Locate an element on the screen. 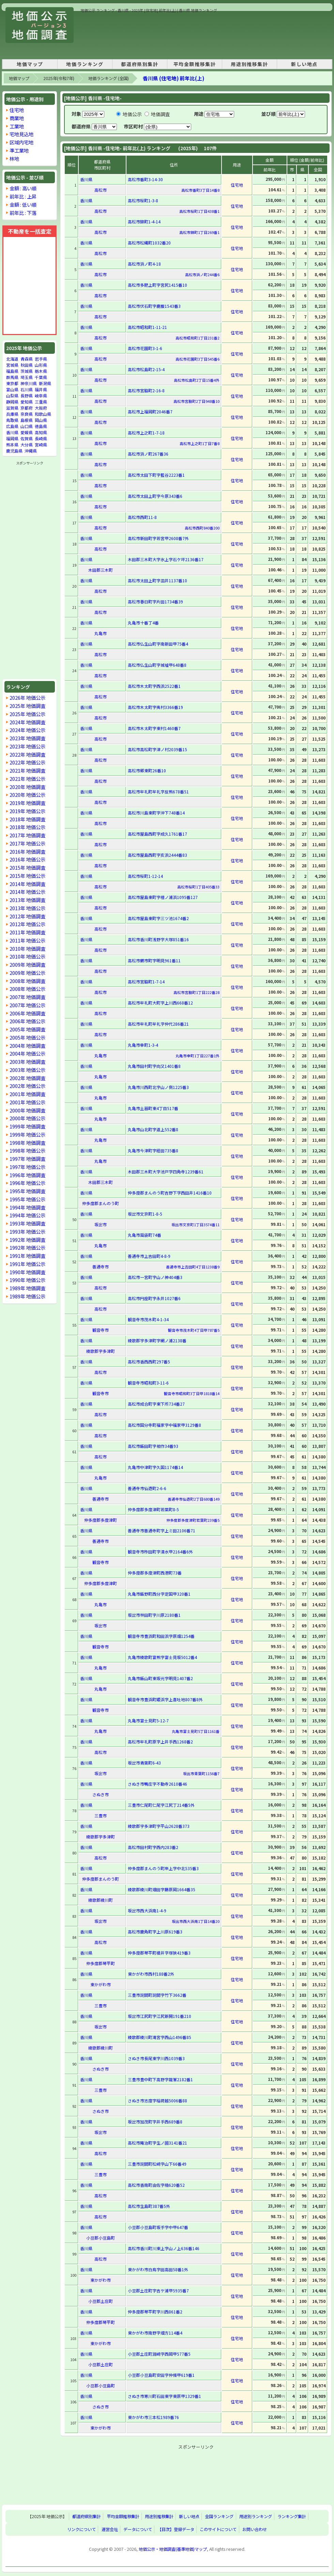  高松市屋島西町字亥浜2444番83 is located at coordinates (157, 855).